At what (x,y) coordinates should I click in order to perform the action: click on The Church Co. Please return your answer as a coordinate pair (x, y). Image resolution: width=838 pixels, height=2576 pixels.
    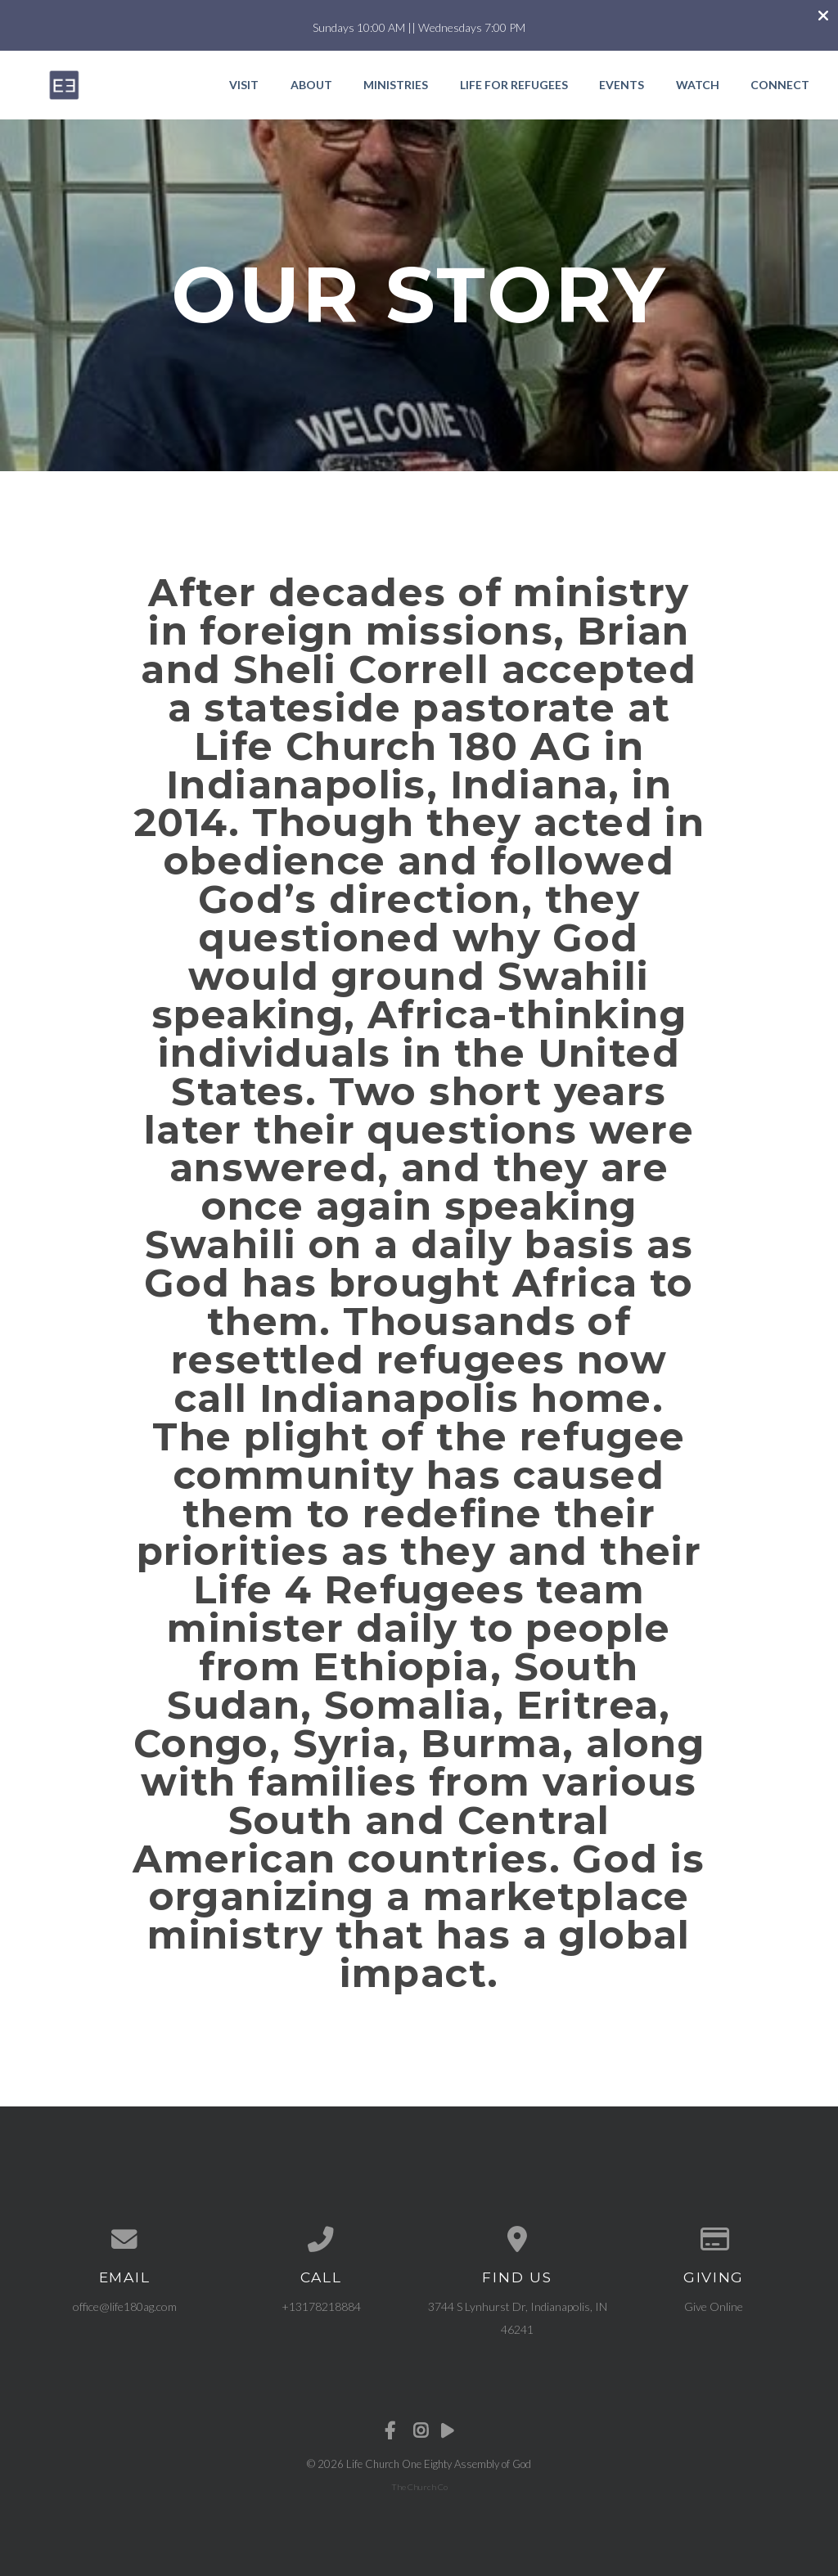
    Looking at the image, I should click on (419, 2487).